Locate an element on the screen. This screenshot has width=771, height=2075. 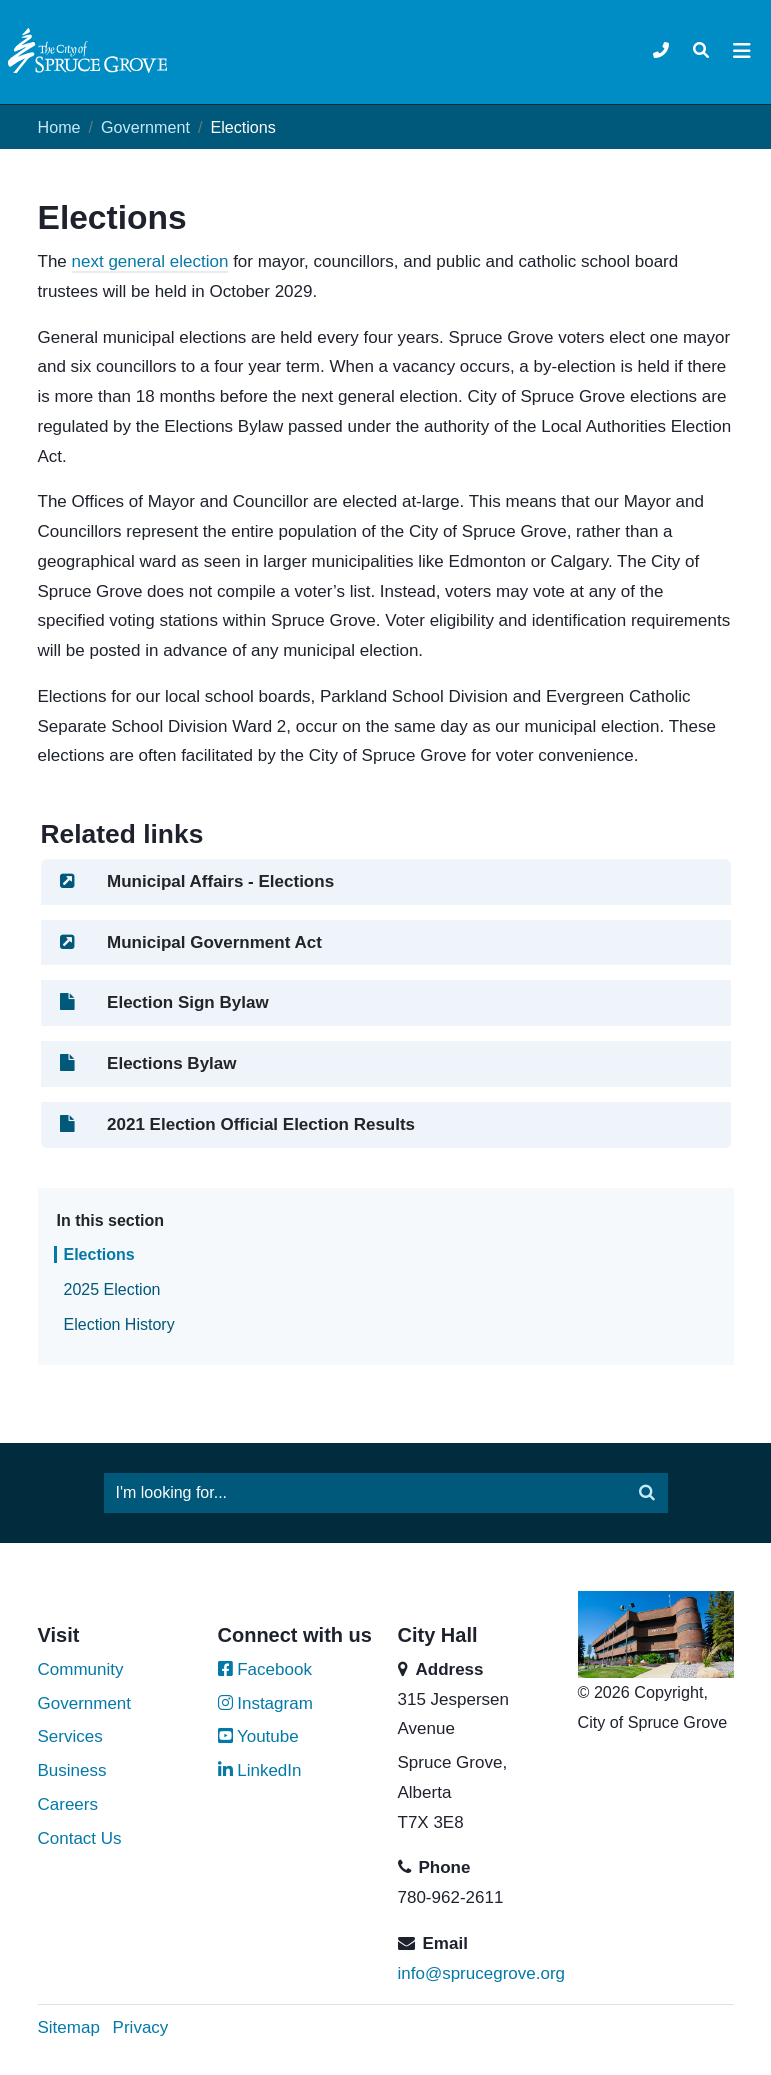
Privacy is located at coordinates (141, 2027).